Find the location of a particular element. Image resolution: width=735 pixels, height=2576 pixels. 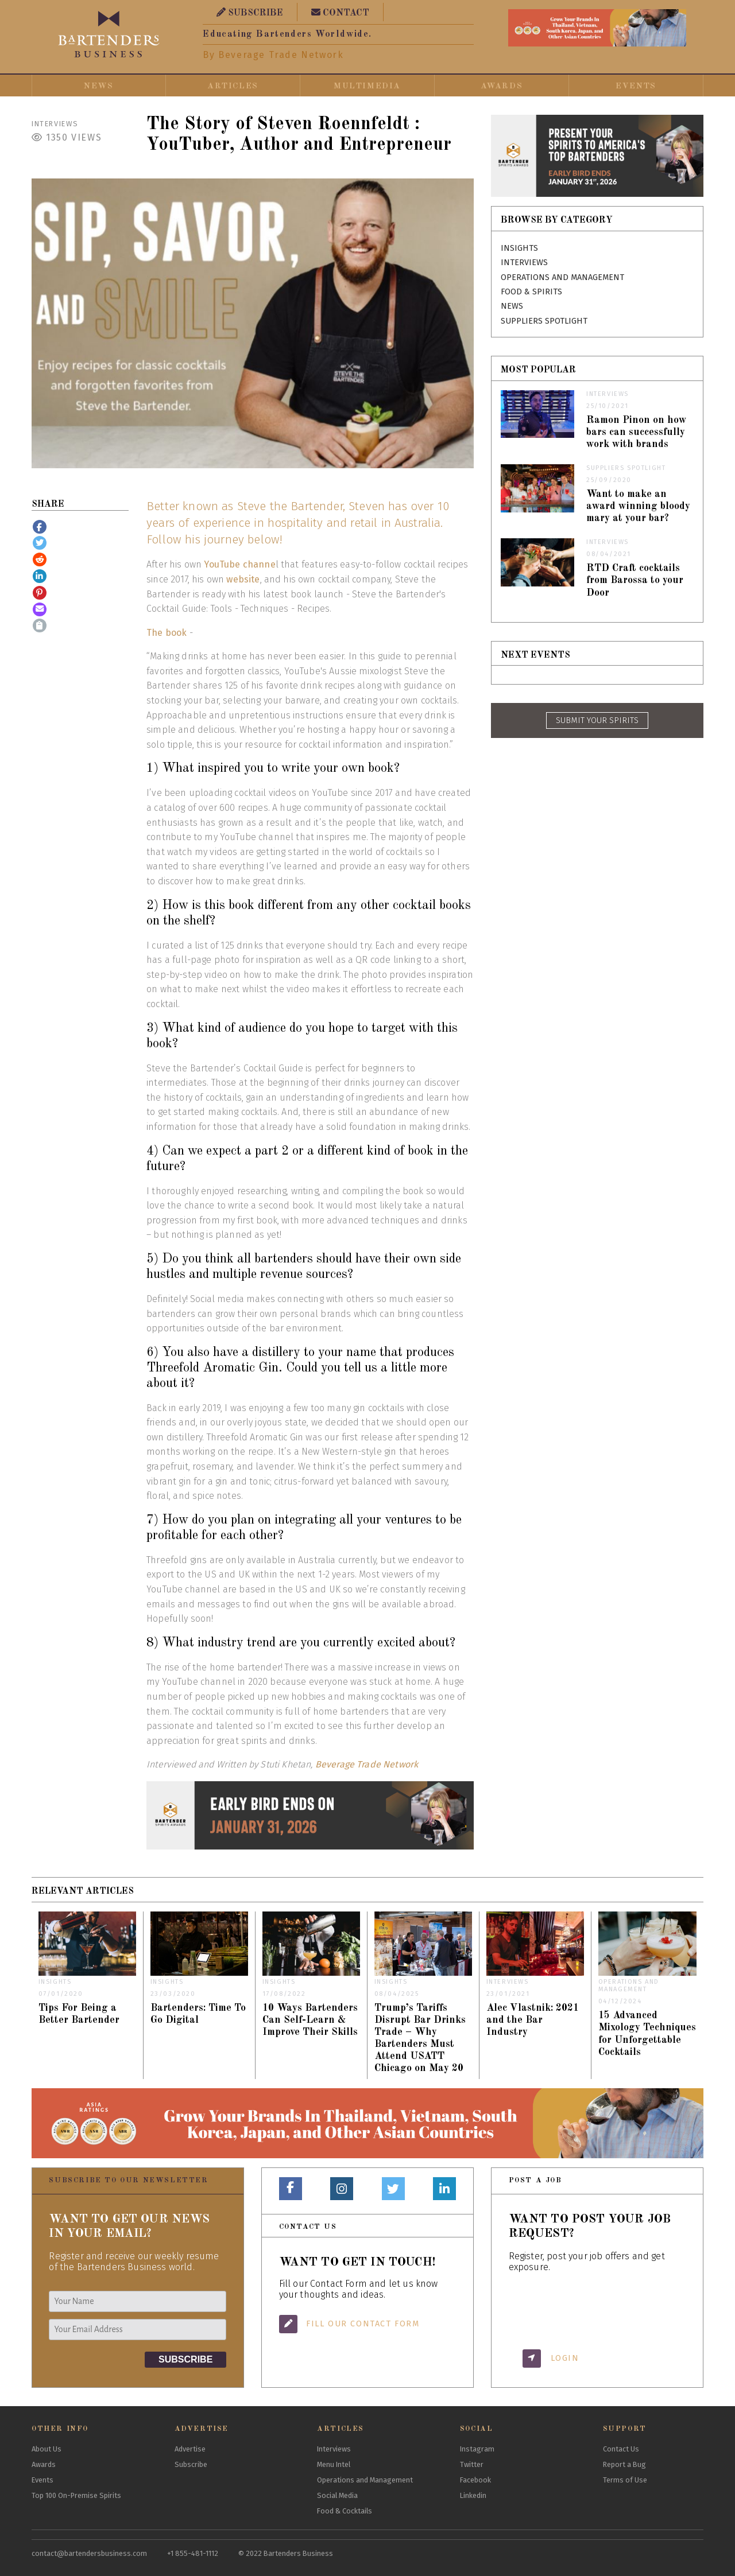

Awards is located at coordinates (502, 86).